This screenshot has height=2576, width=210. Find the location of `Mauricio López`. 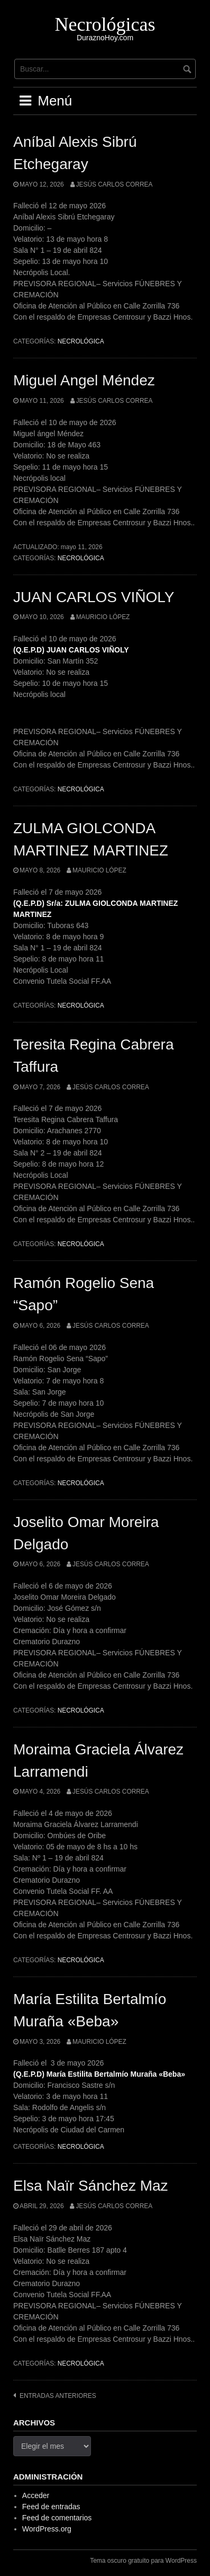

Mauricio López is located at coordinates (103, 617).